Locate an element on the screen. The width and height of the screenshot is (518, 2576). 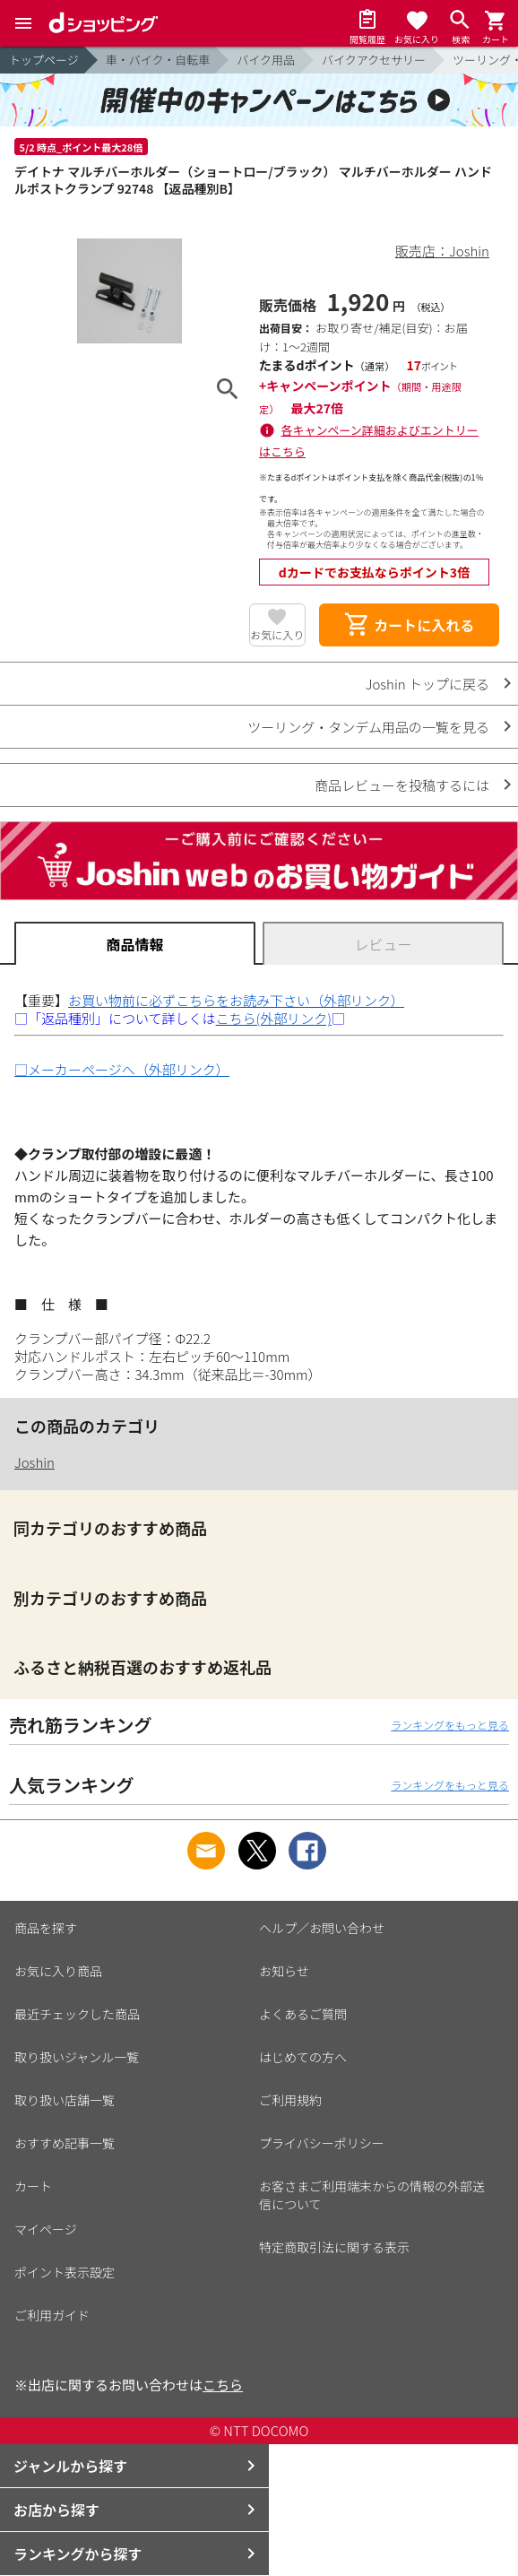
販売店：Joshin is located at coordinates (442, 250).